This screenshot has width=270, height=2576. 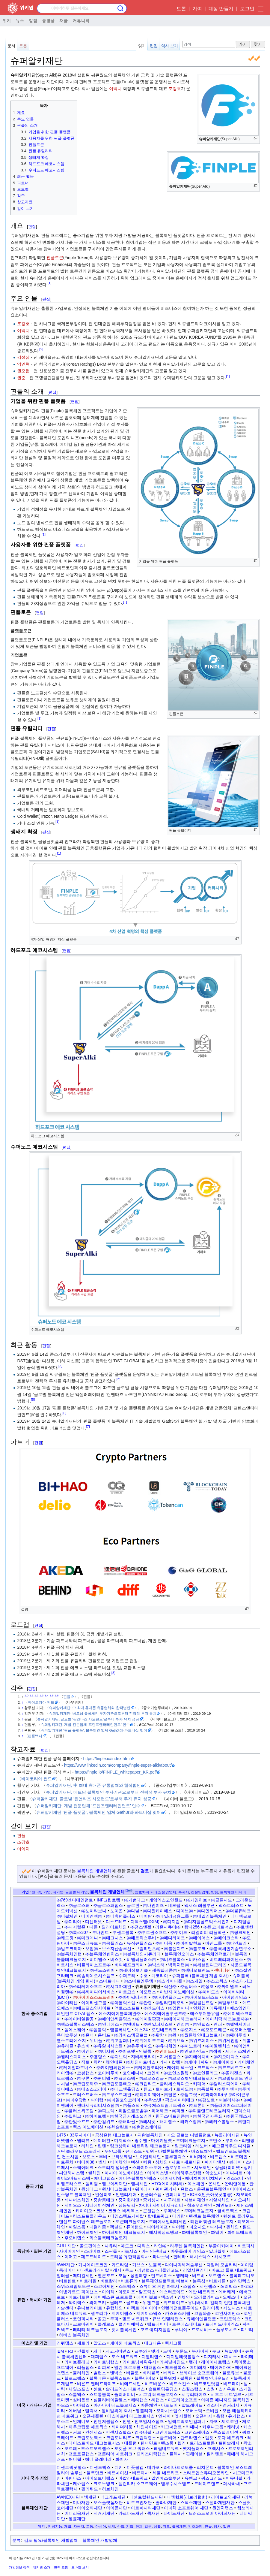 I want to click on 스핀들, so click(x=111, y=2251).